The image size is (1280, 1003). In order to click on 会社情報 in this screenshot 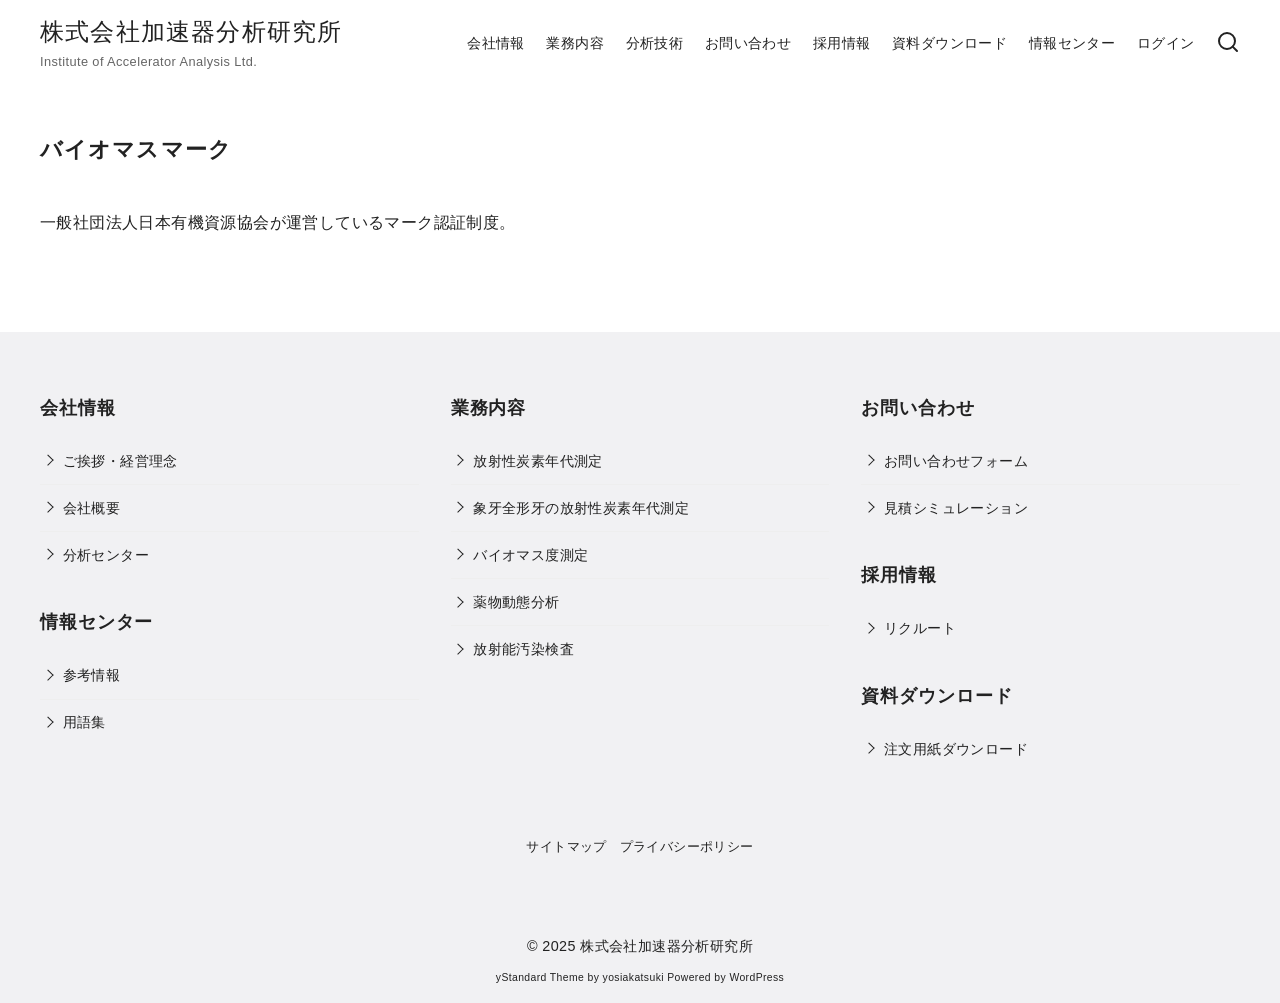, I will do `click(496, 43)`.